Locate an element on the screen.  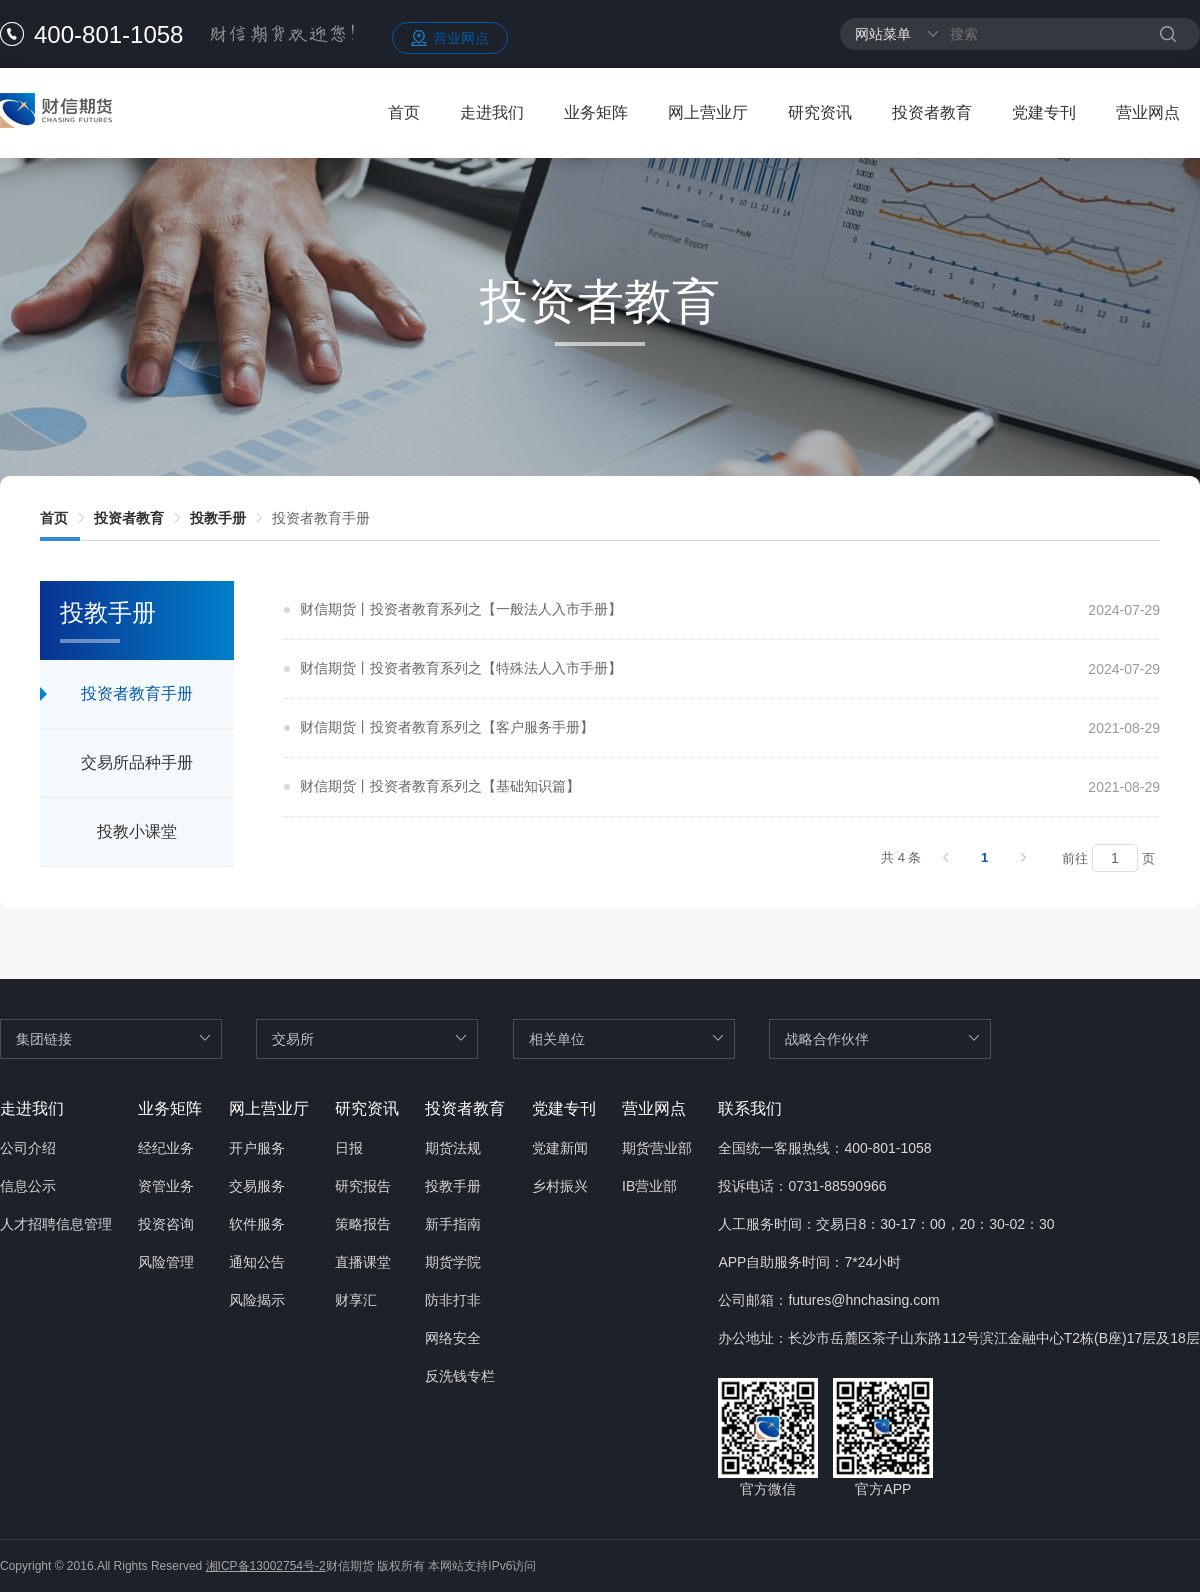
人才招聘信息管理 is located at coordinates (56, 1224).